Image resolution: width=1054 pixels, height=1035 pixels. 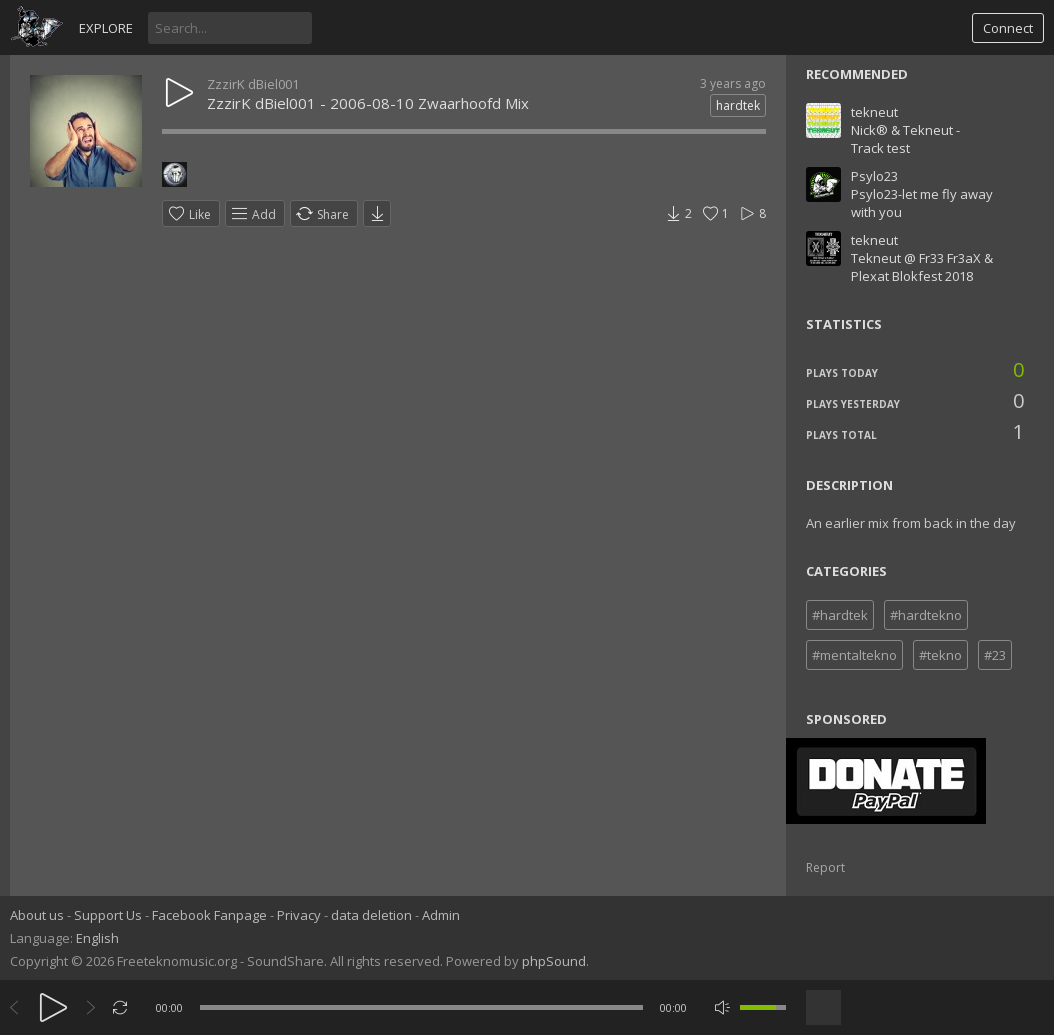 I want to click on Facebook Fanpage, so click(x=209, y=915).